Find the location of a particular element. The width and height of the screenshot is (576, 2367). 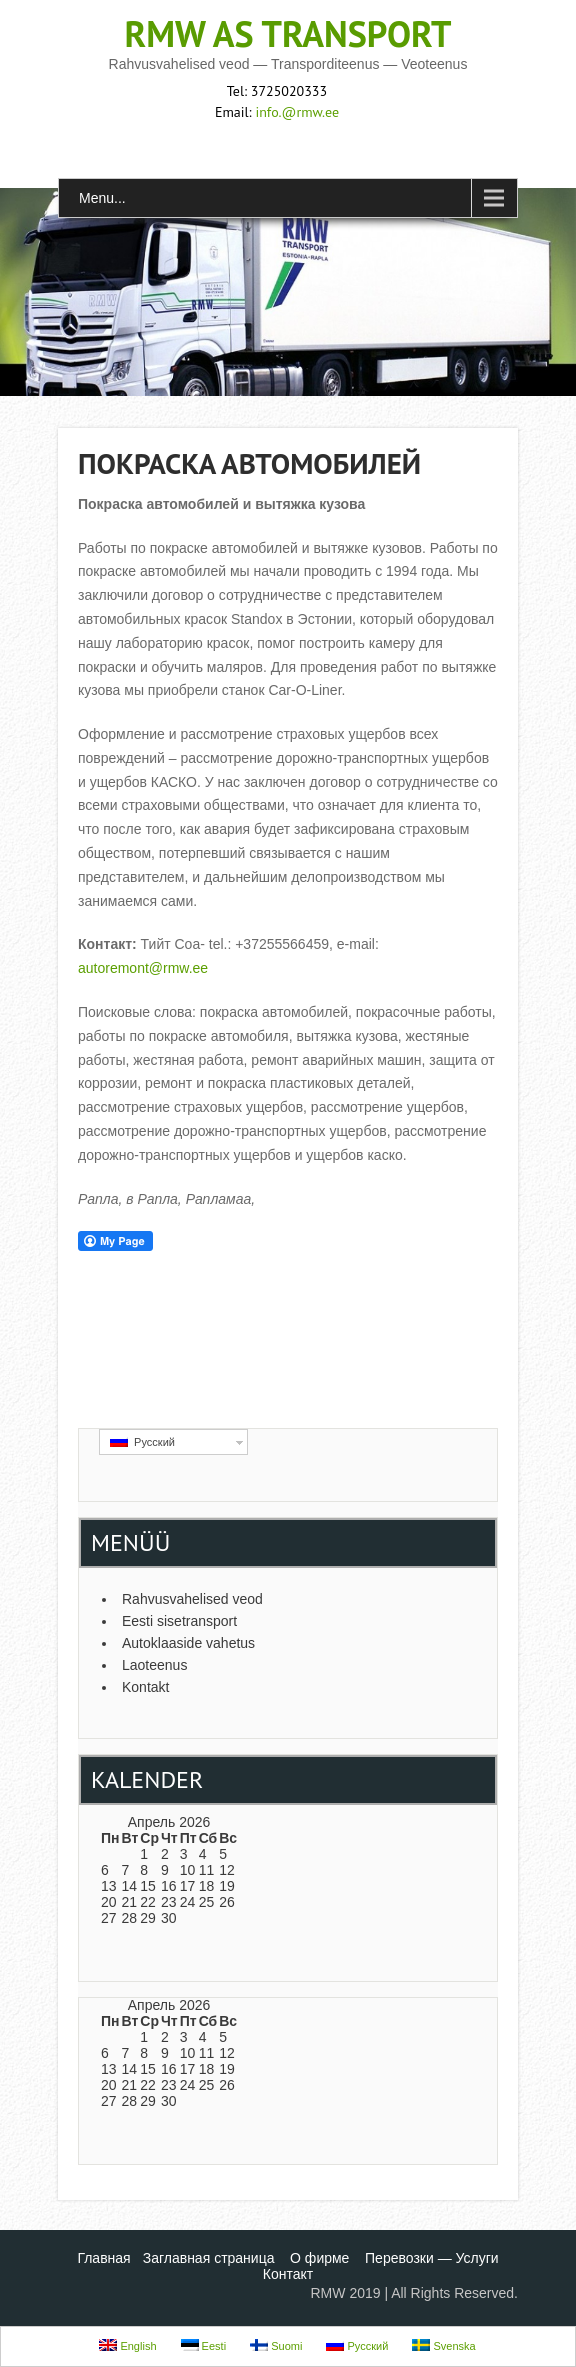

Kontakt is located at coordinates (145, 1687).